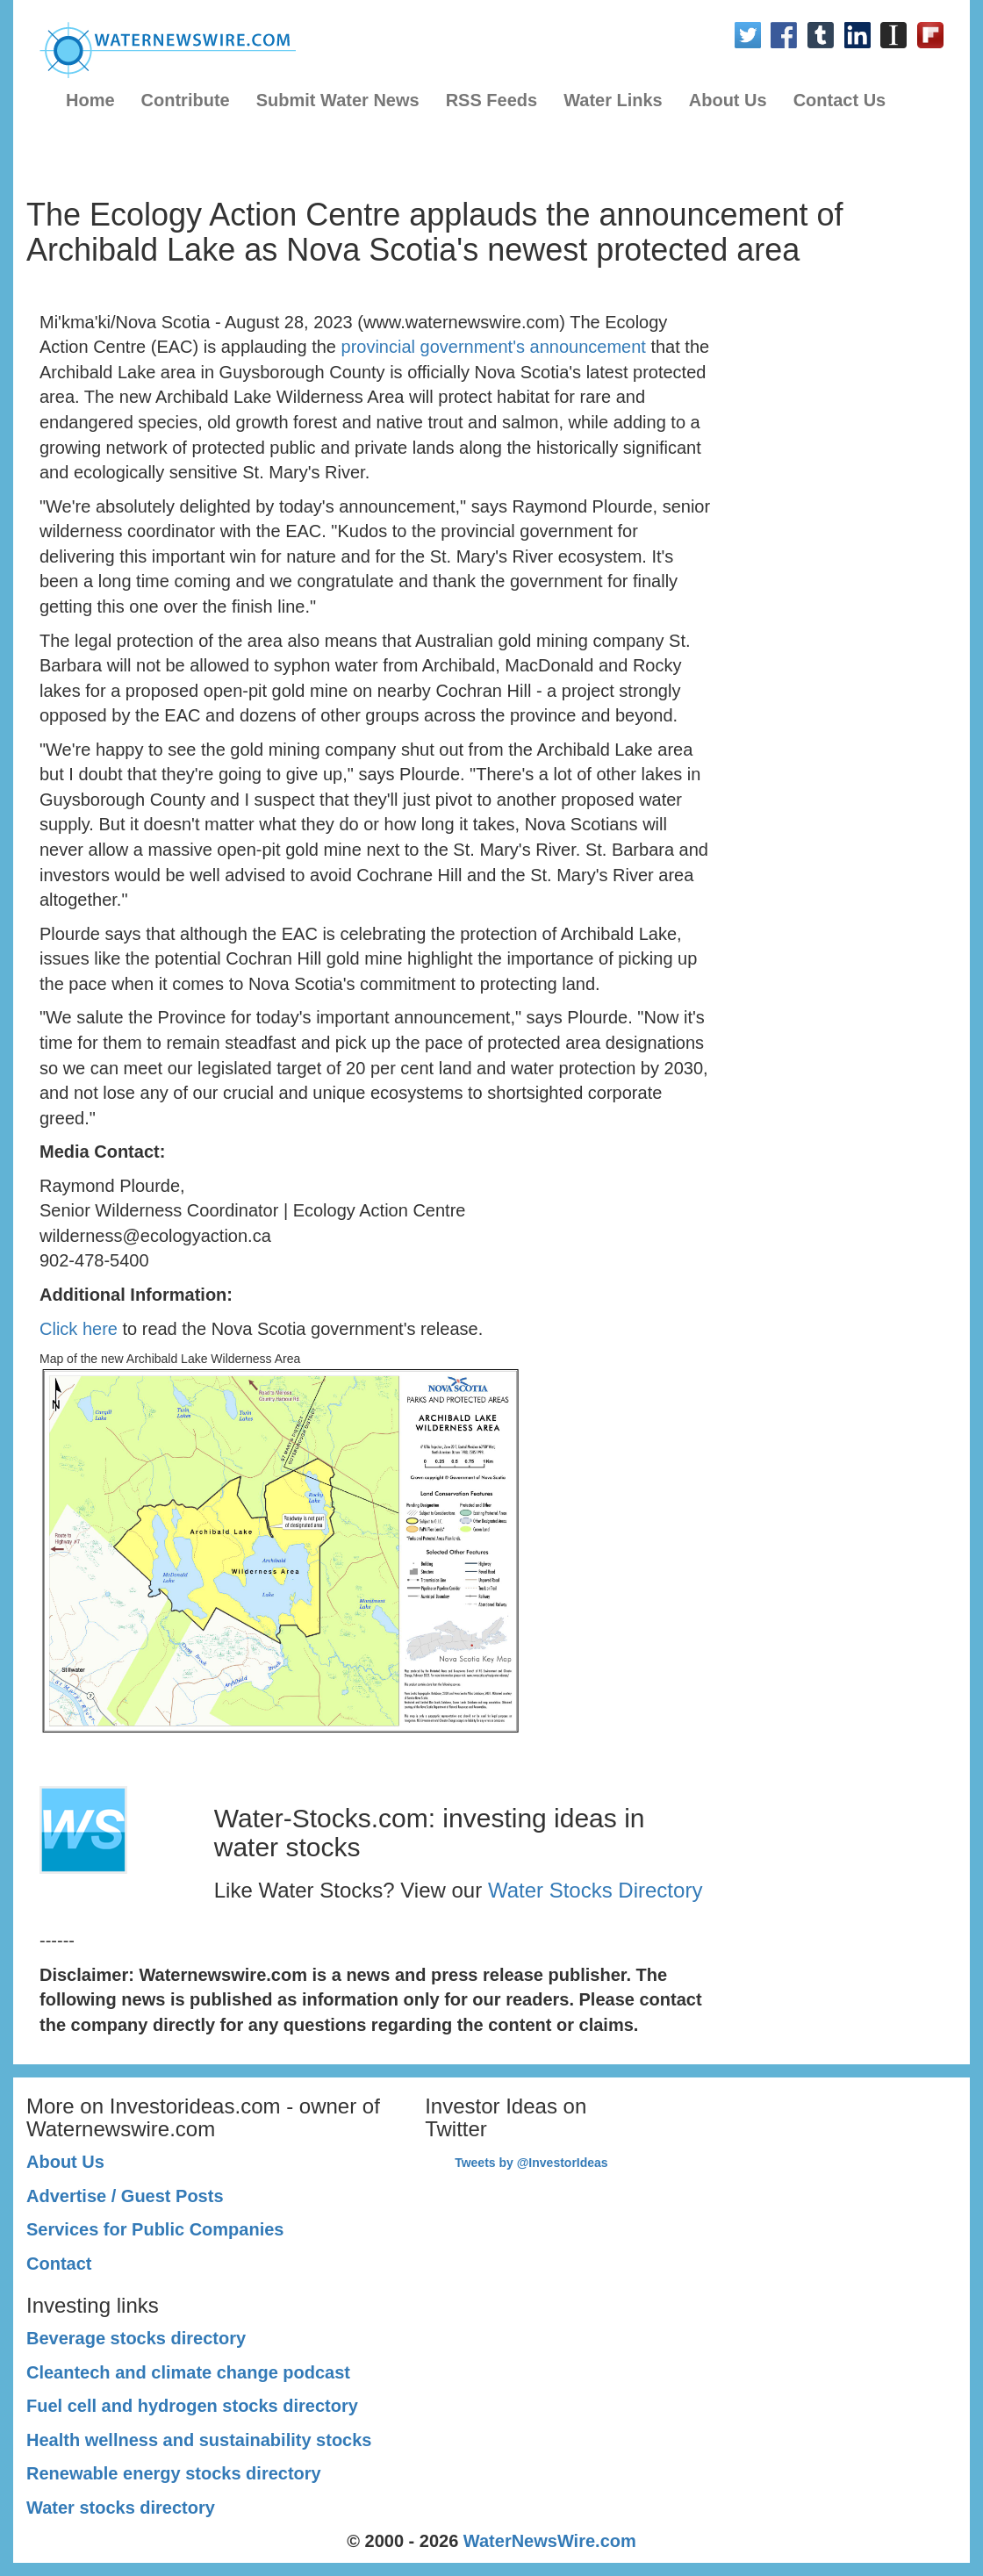 This screenshot has height=2576, width=983. I want to click on About Us, so click(728, 100).